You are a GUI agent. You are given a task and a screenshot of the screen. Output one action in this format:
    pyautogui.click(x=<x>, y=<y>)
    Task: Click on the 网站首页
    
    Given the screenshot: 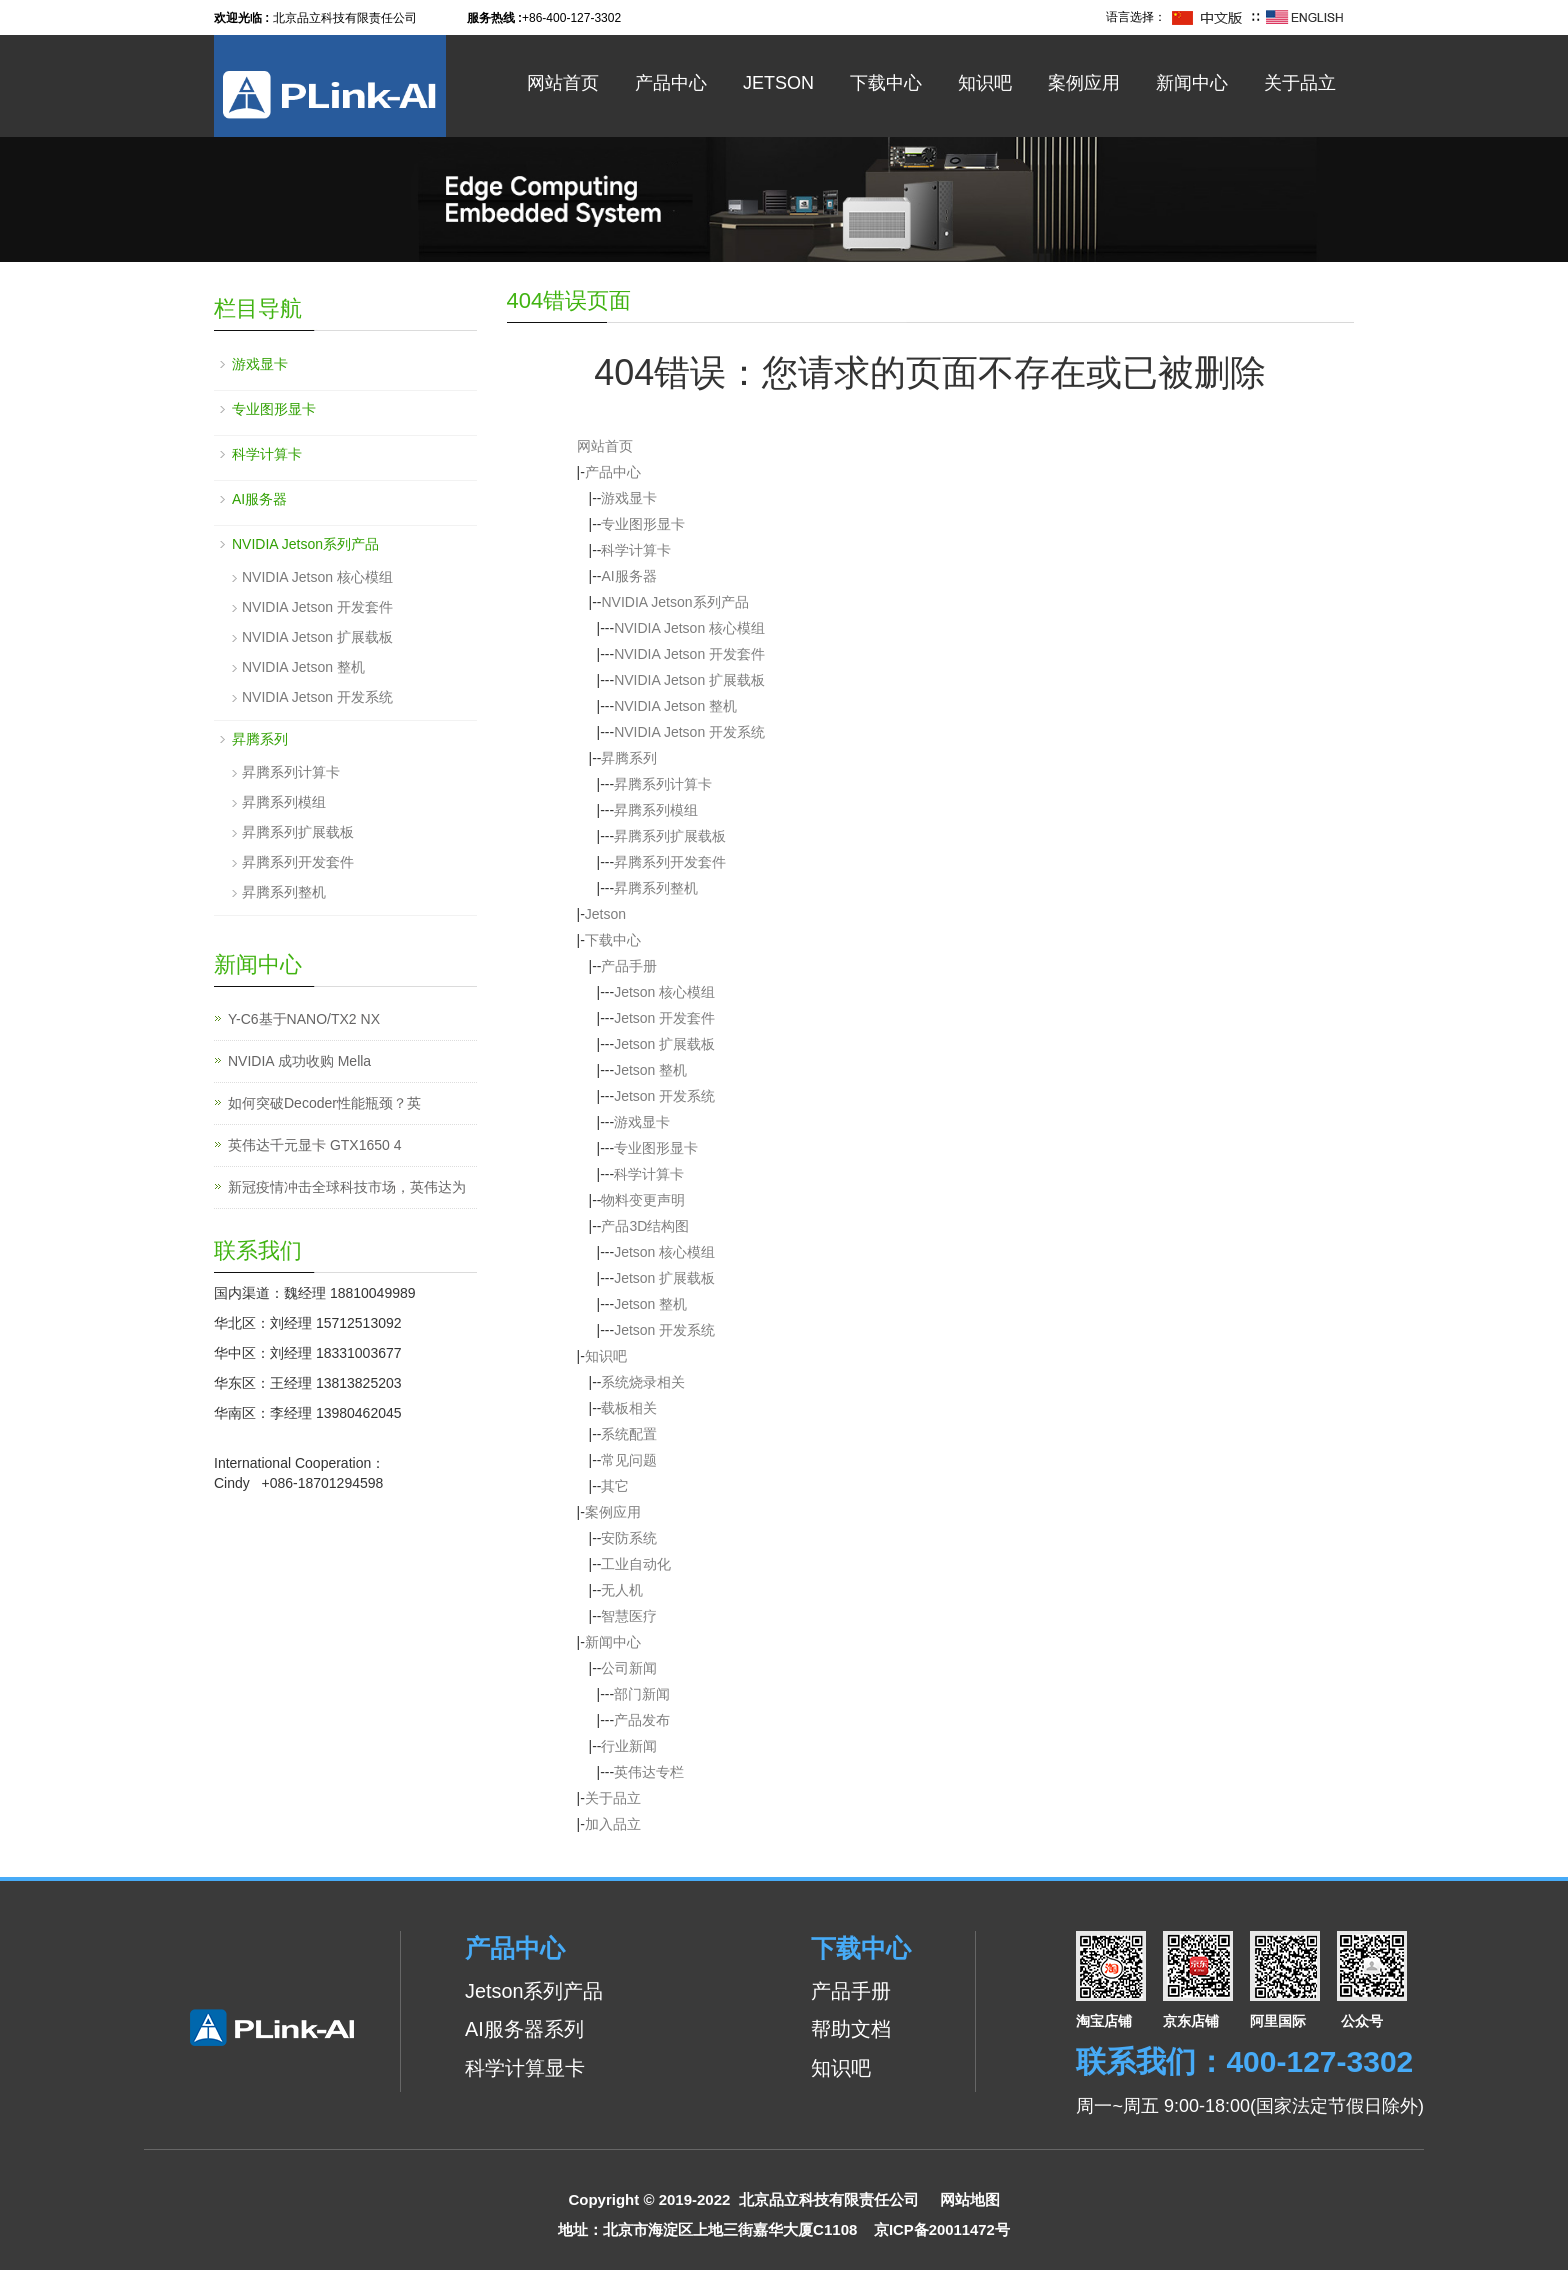 What is the action you would take?
    pyautogui.click(x=563, y=83)
    